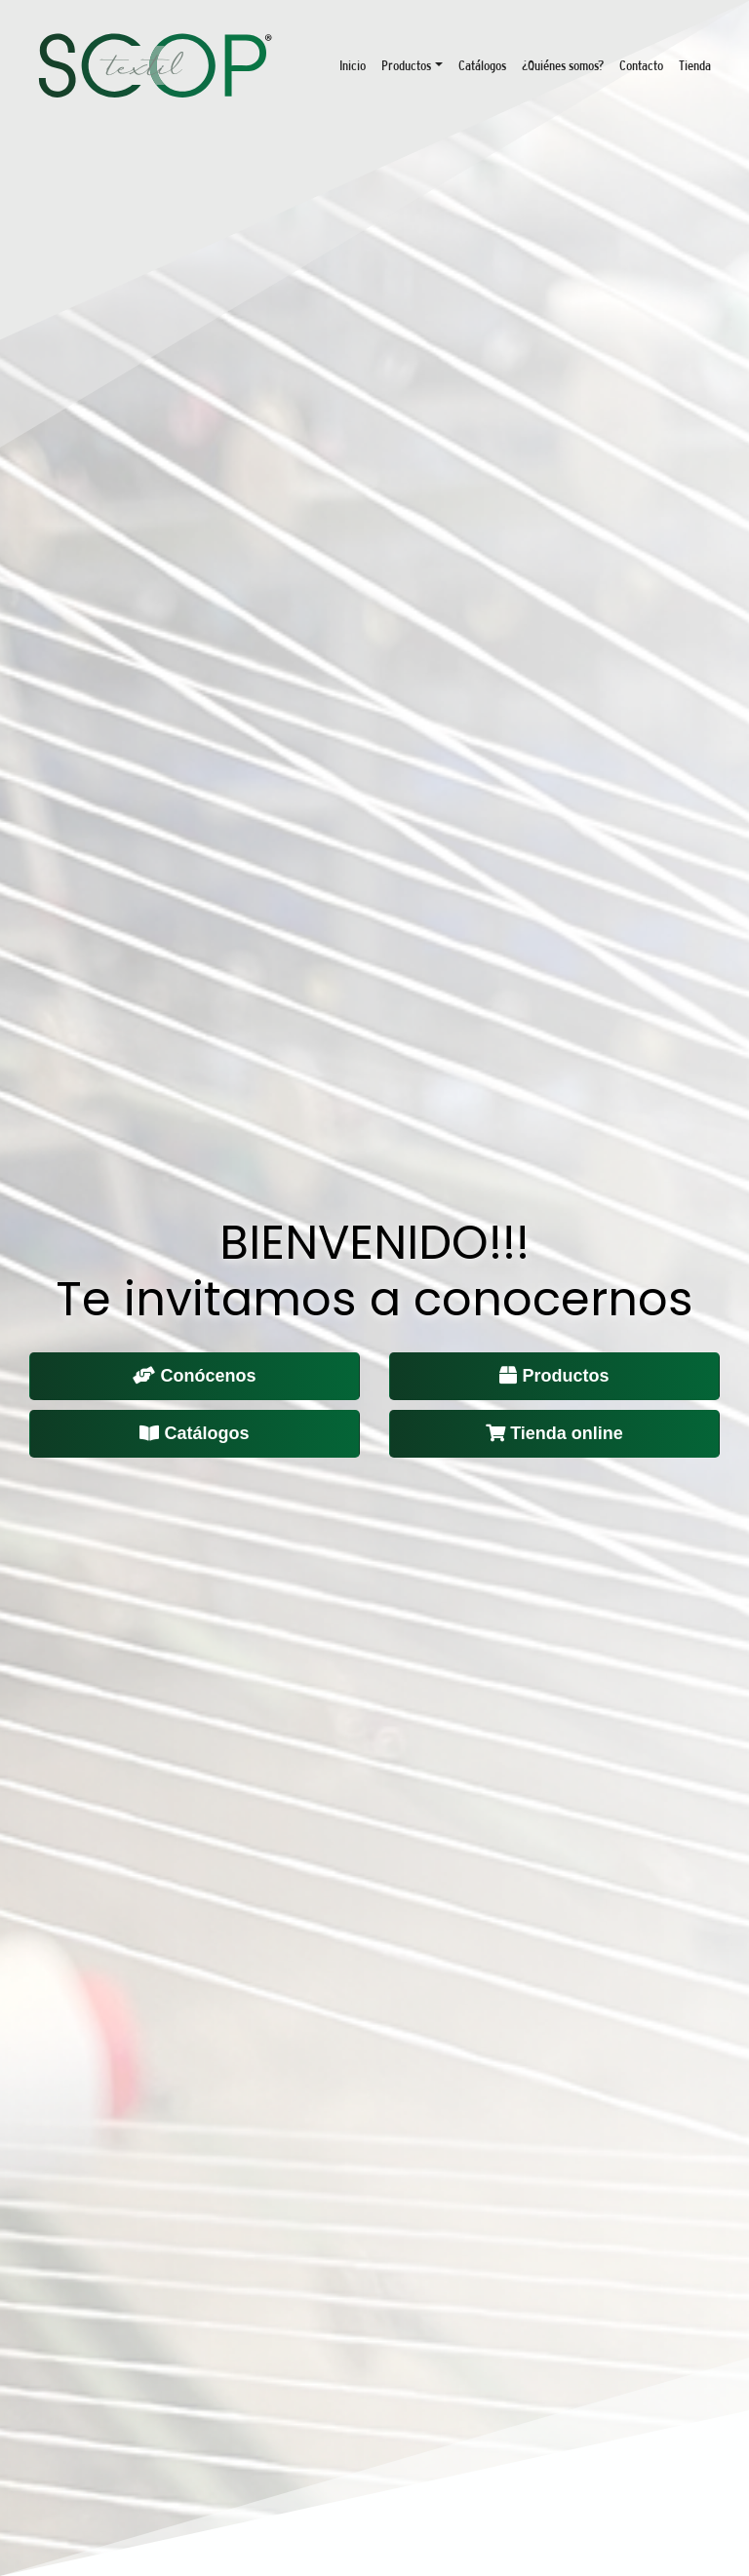 This screenshot has width=749, height=2576. Describe the element at coordinates (641, 65) in the screenshot. I see `Contacto` at that location.